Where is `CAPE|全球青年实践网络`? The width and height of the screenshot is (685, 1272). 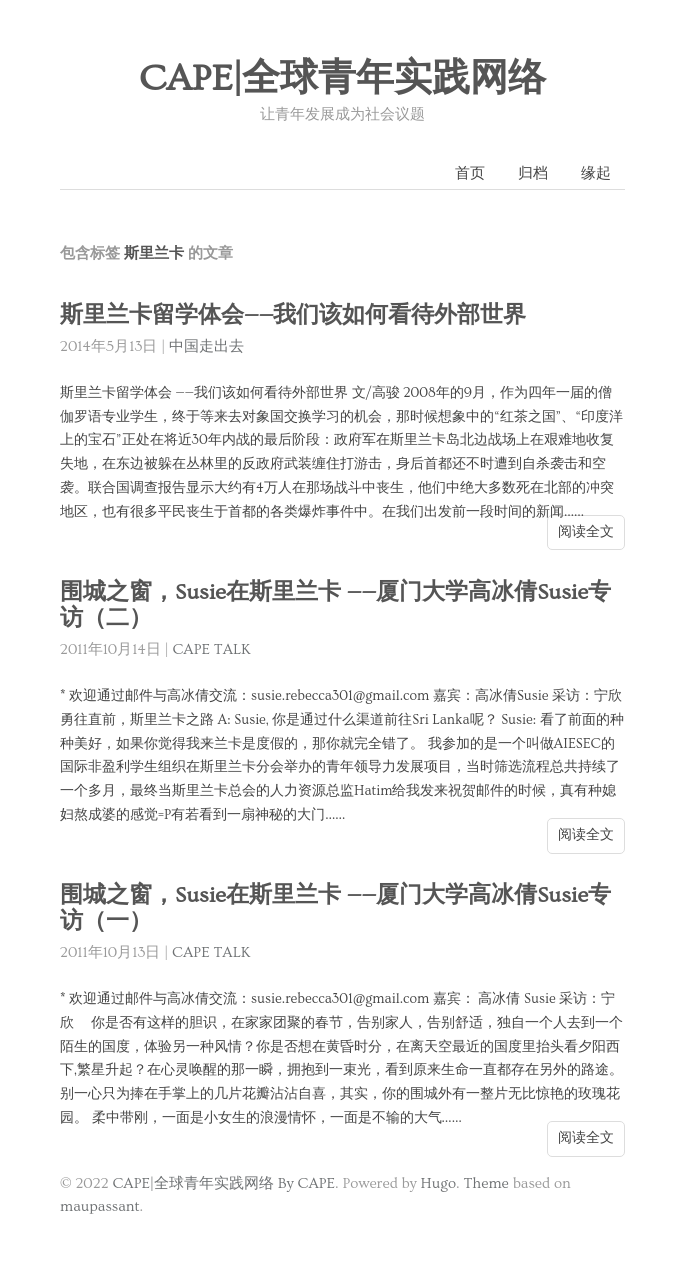 CAPE|全球青年实践网络 is located at coordinates (343, 79).